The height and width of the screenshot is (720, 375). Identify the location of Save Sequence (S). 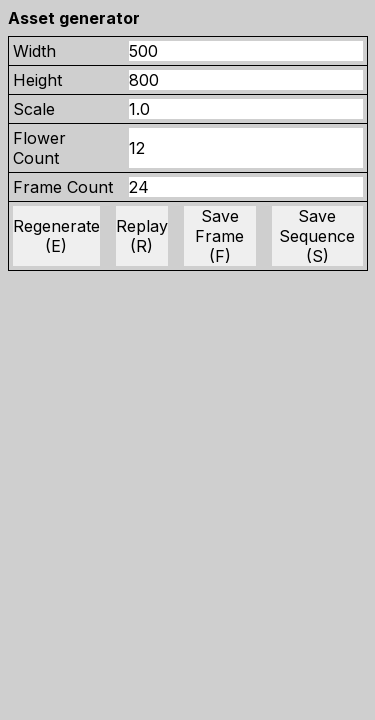
(317, 236).